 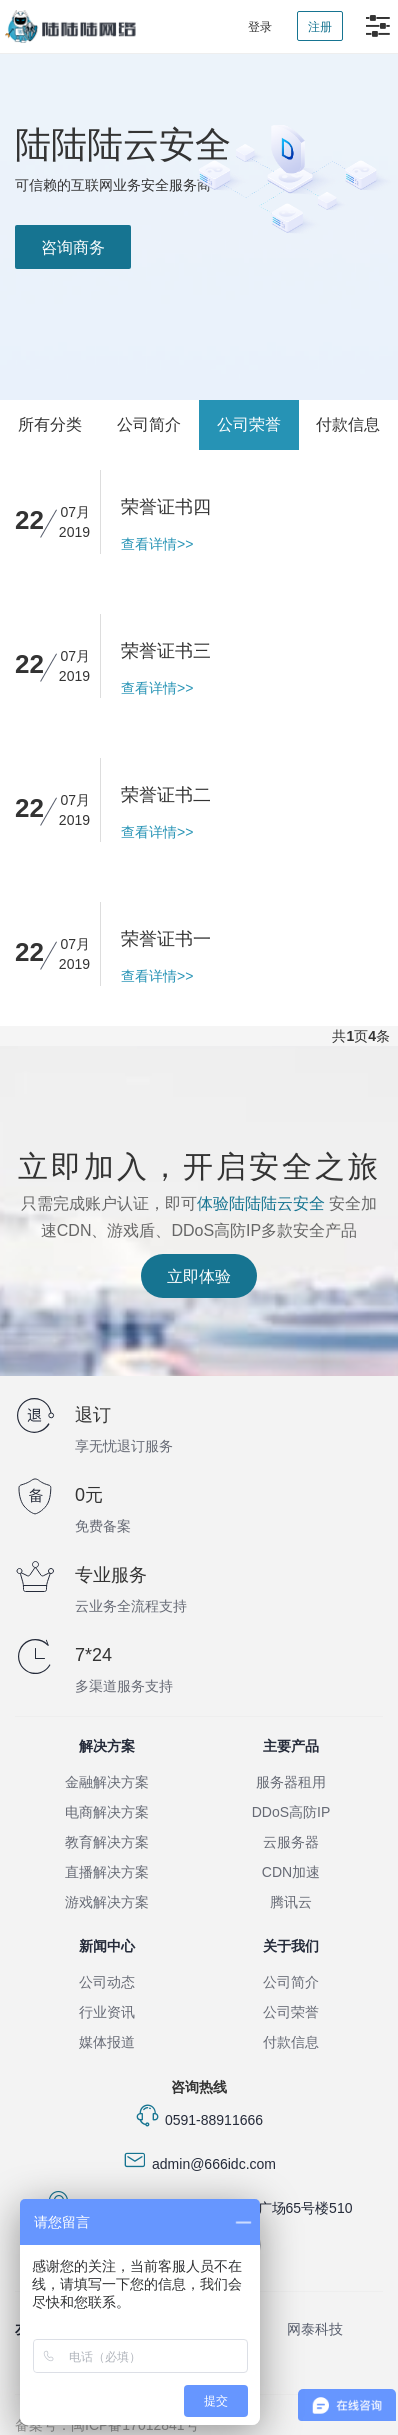 What do you see at coordinates (166, 795) in the screenshot?
I see `荣誉证书二` at bounding box center [166, 795].